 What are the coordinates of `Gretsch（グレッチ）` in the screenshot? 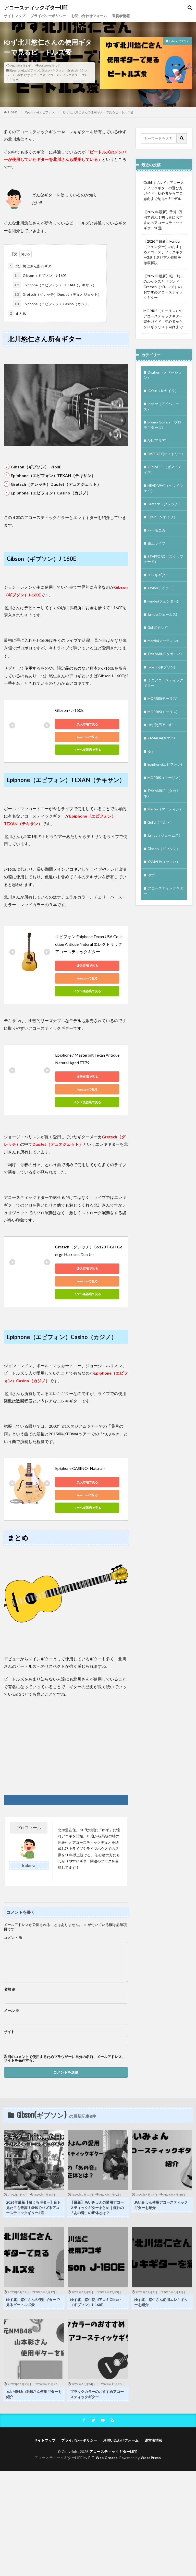 It's located at (165, 505).